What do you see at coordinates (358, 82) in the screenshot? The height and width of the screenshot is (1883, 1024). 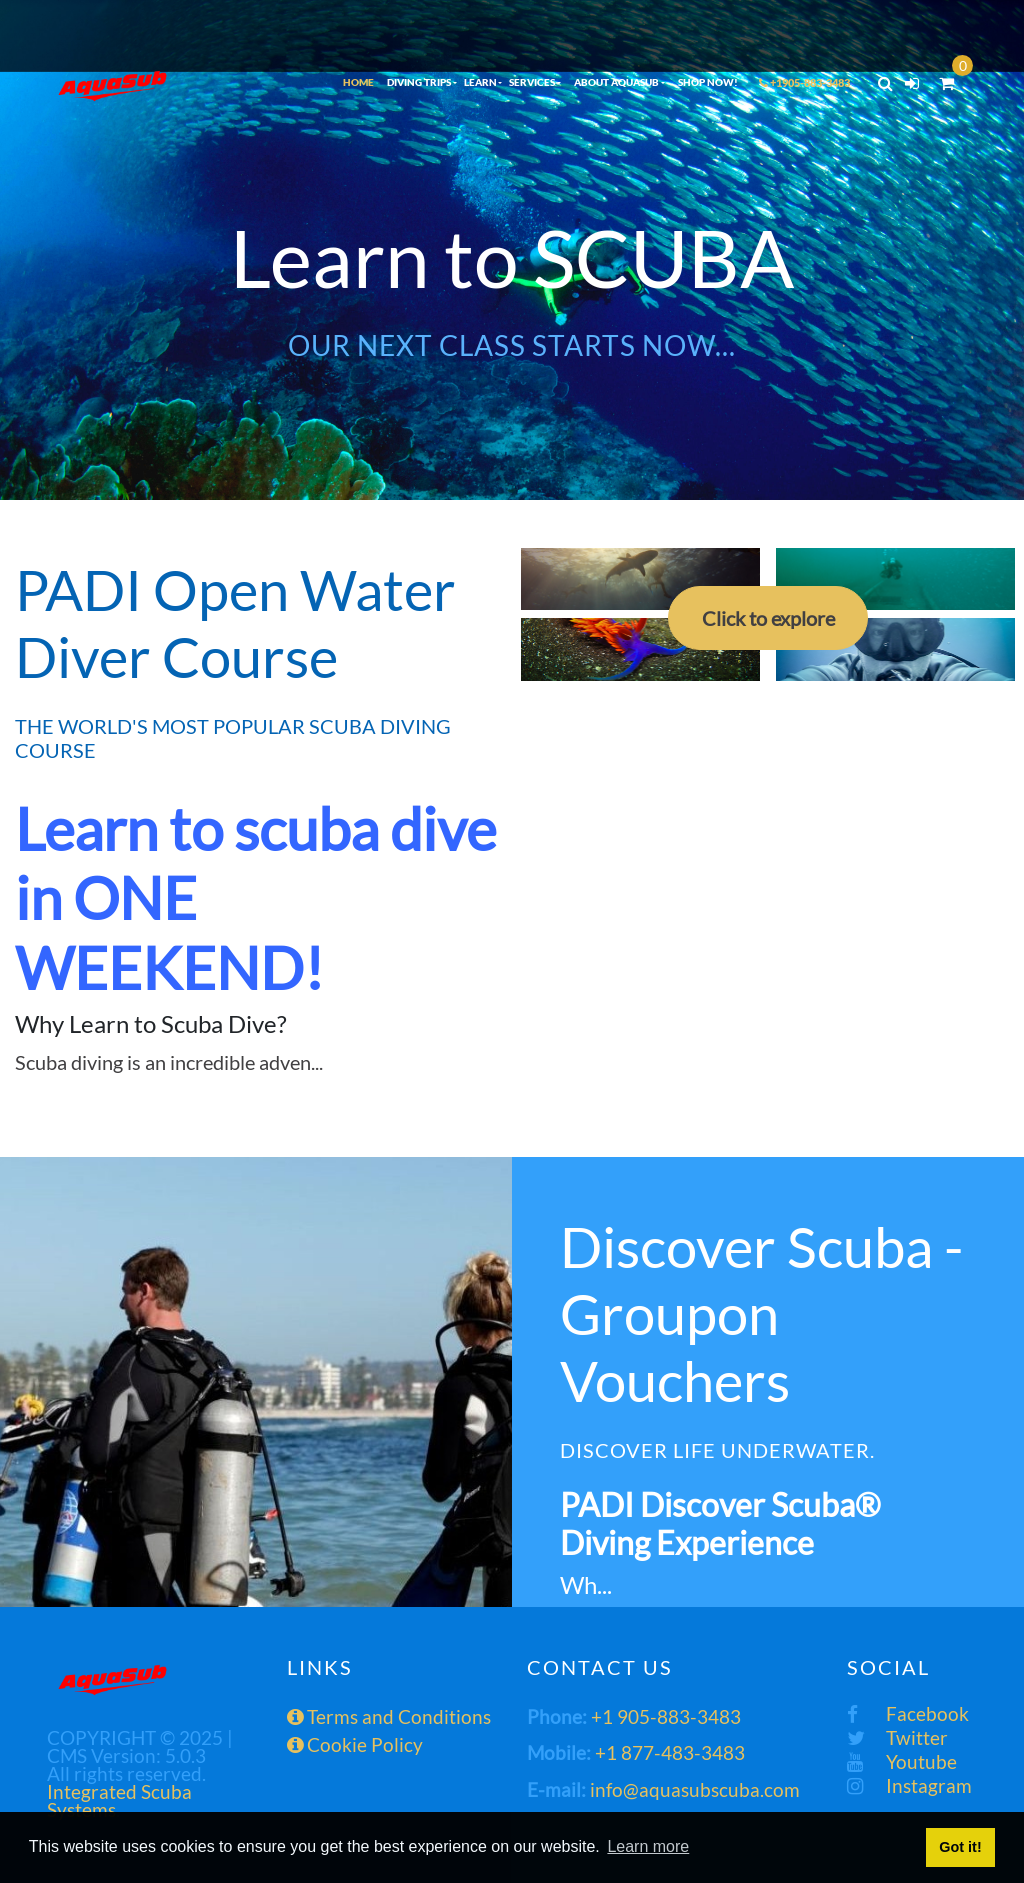 I see `HOME` at bounding box center [358, 82].